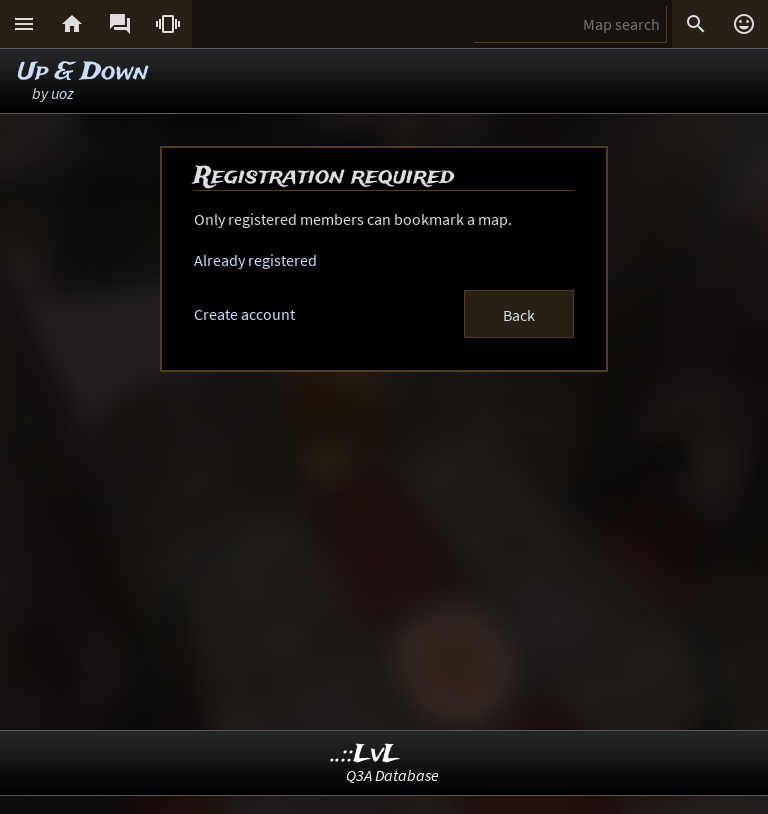 The image size is (768, 814). I want to click on Q3A Database, so click(392, 775).